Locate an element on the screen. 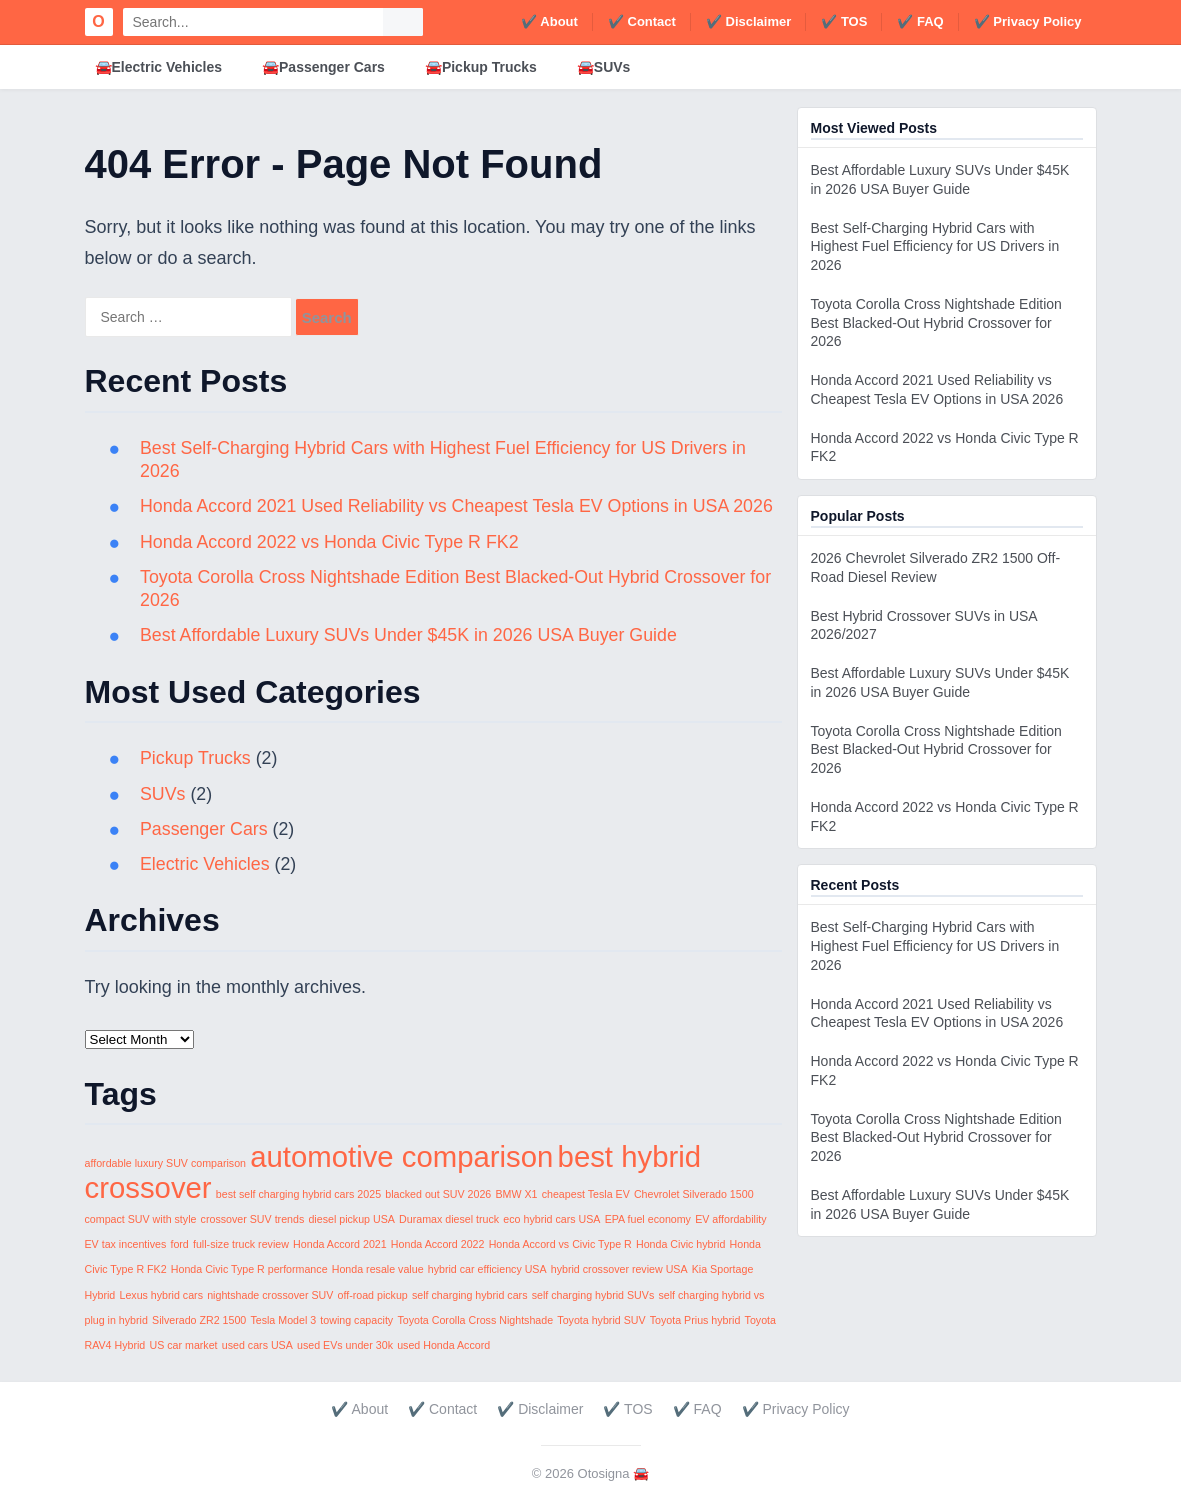  Honda Accord 2021 [Honda Accord 2021 (1 item)] is located at coordinates (340, 1244).